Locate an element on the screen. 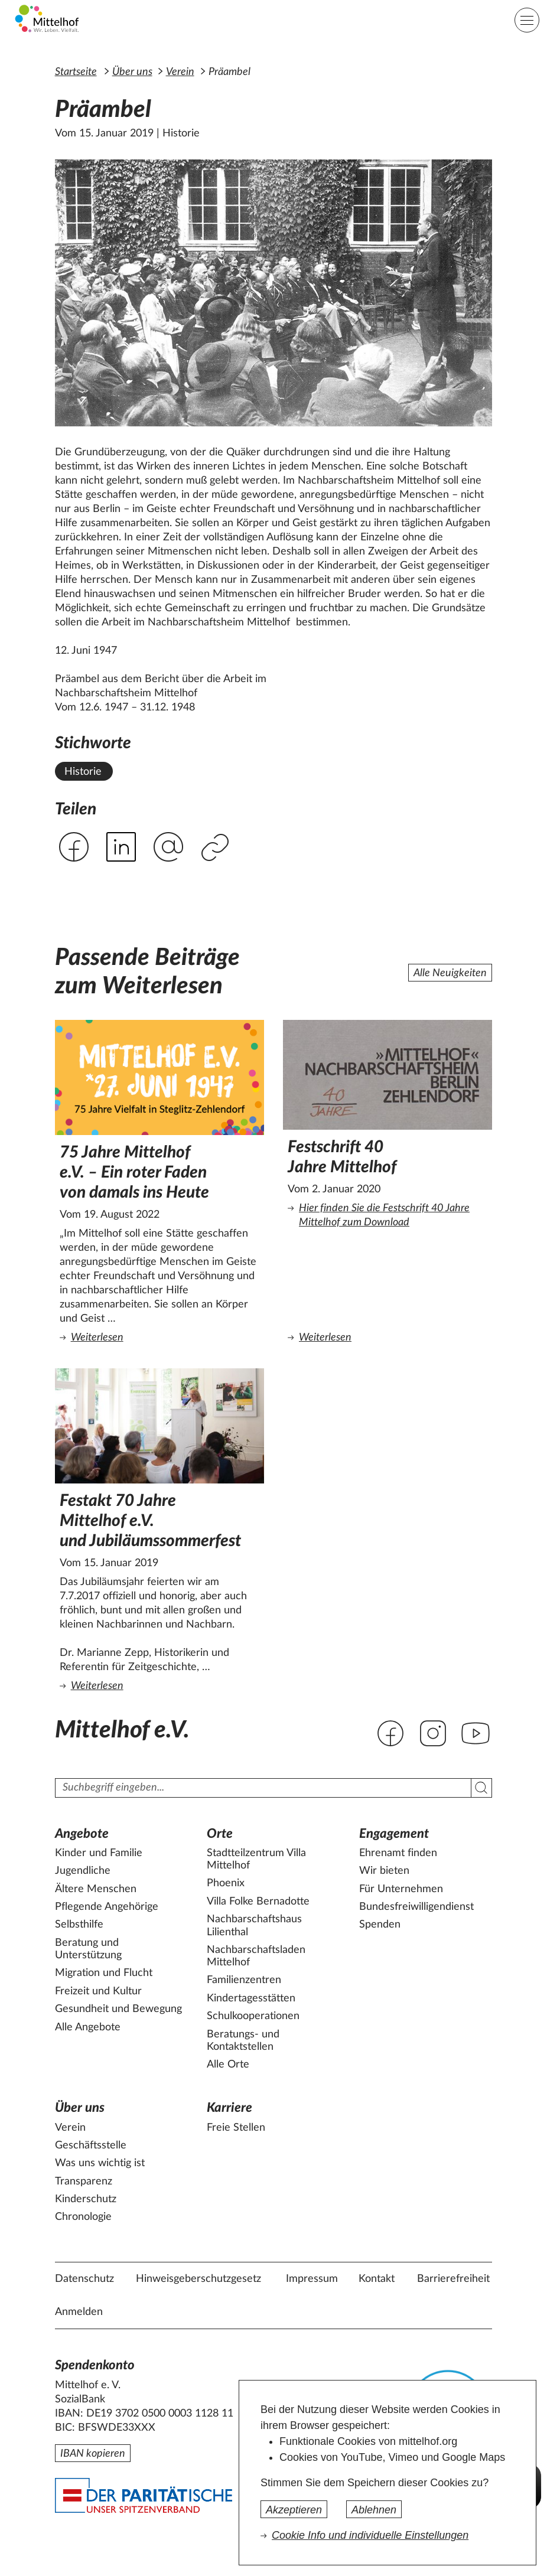 This screenshot has width=547, height=2576. Hinweisgeberschutzgesetz is located at coordinates (198, 2279).